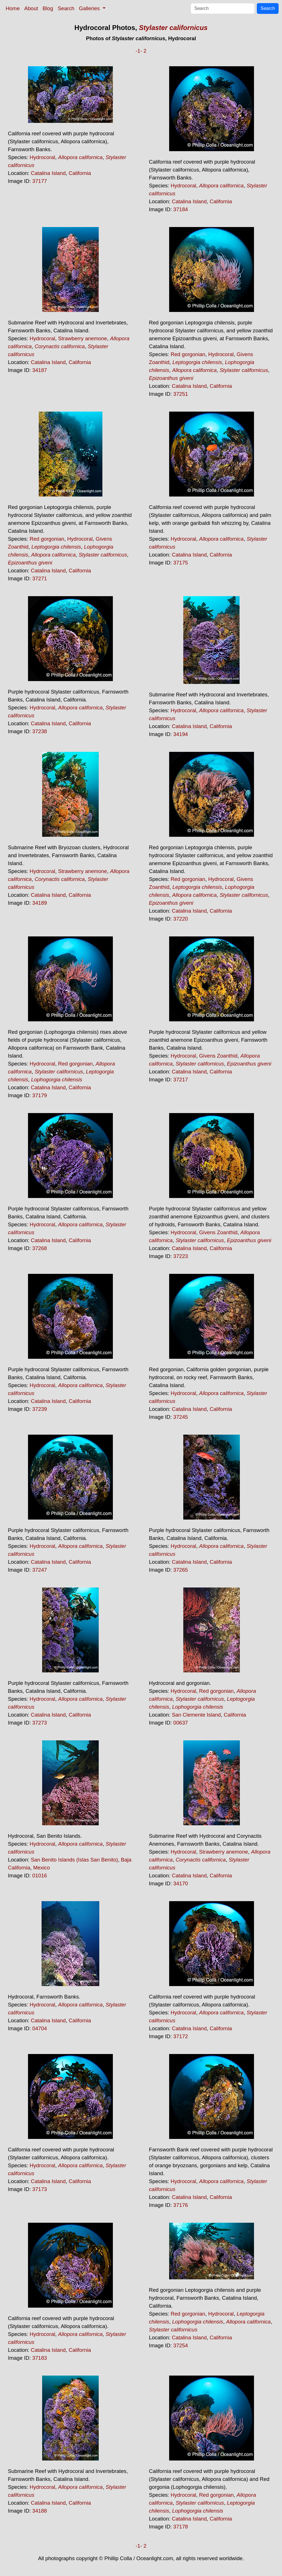 The height and width of the screenshot is (2576, 282). Describe the element at coordinates (48, 173) in the screenshot. I see `Catalina Island` at that location.